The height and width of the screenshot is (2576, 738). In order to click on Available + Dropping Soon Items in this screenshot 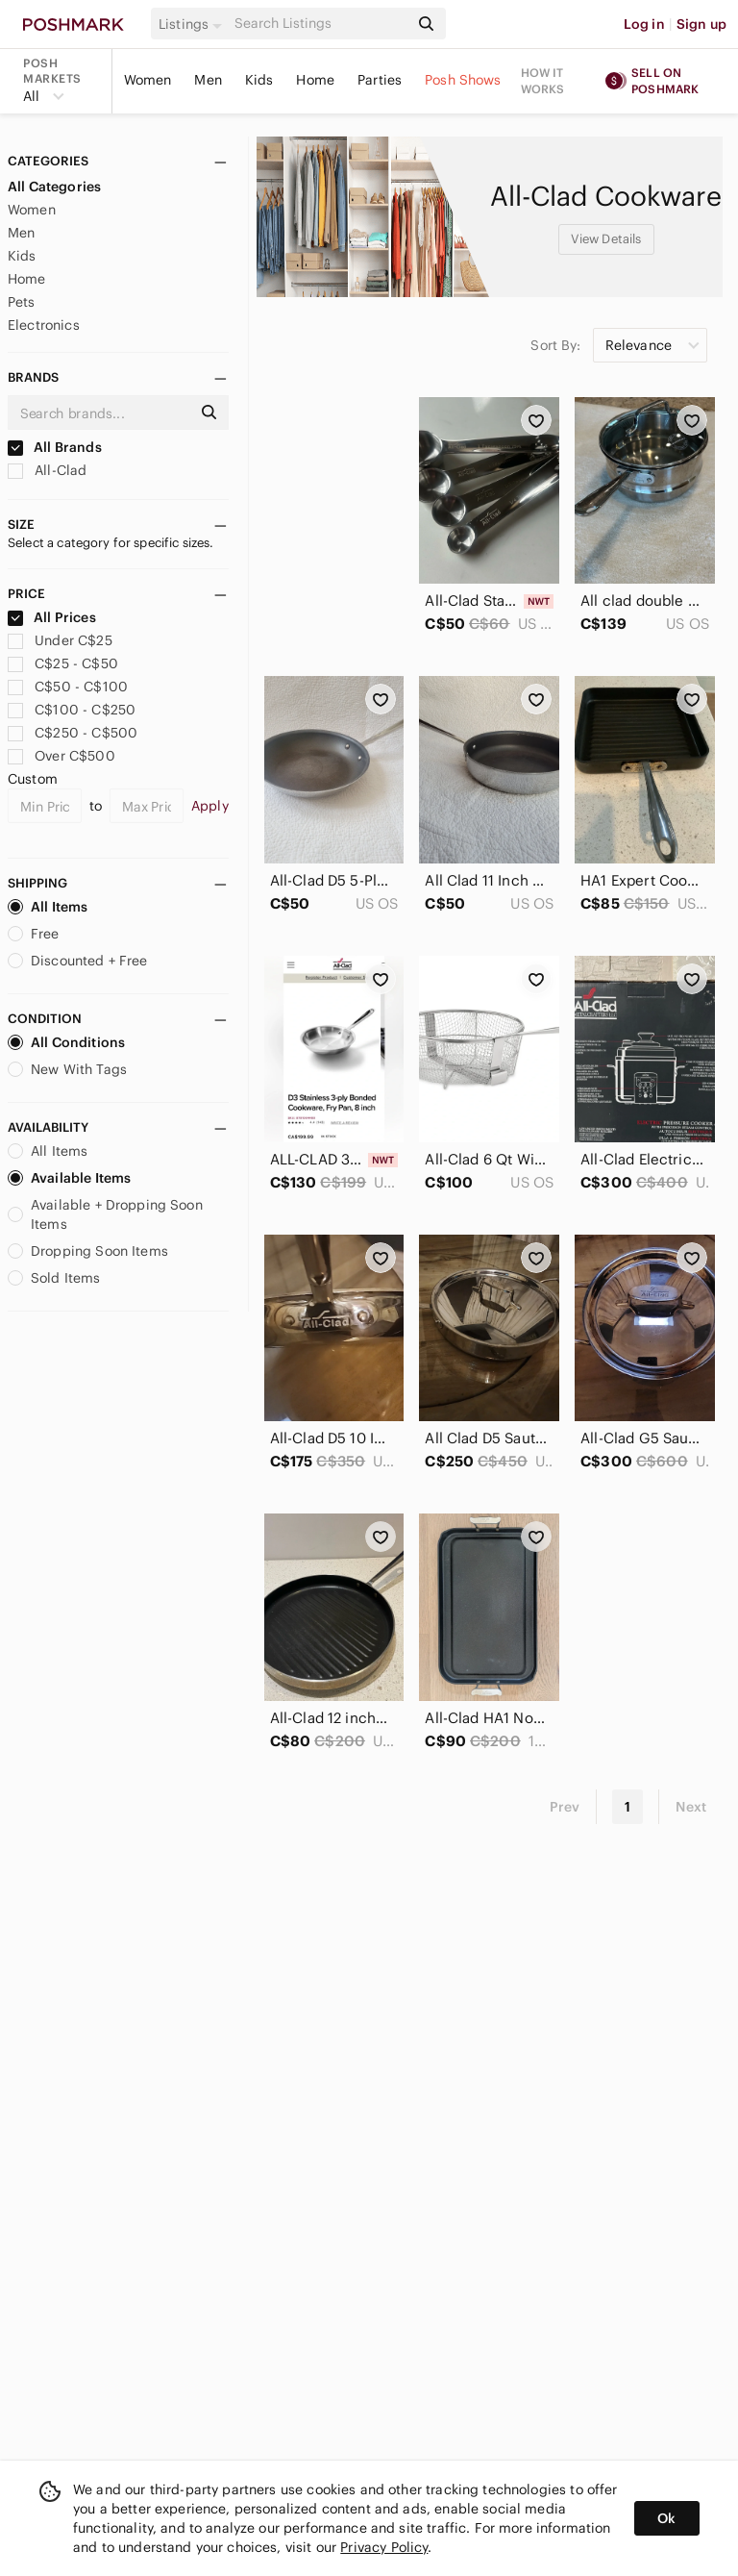, I will do `click(105, 1214)`.